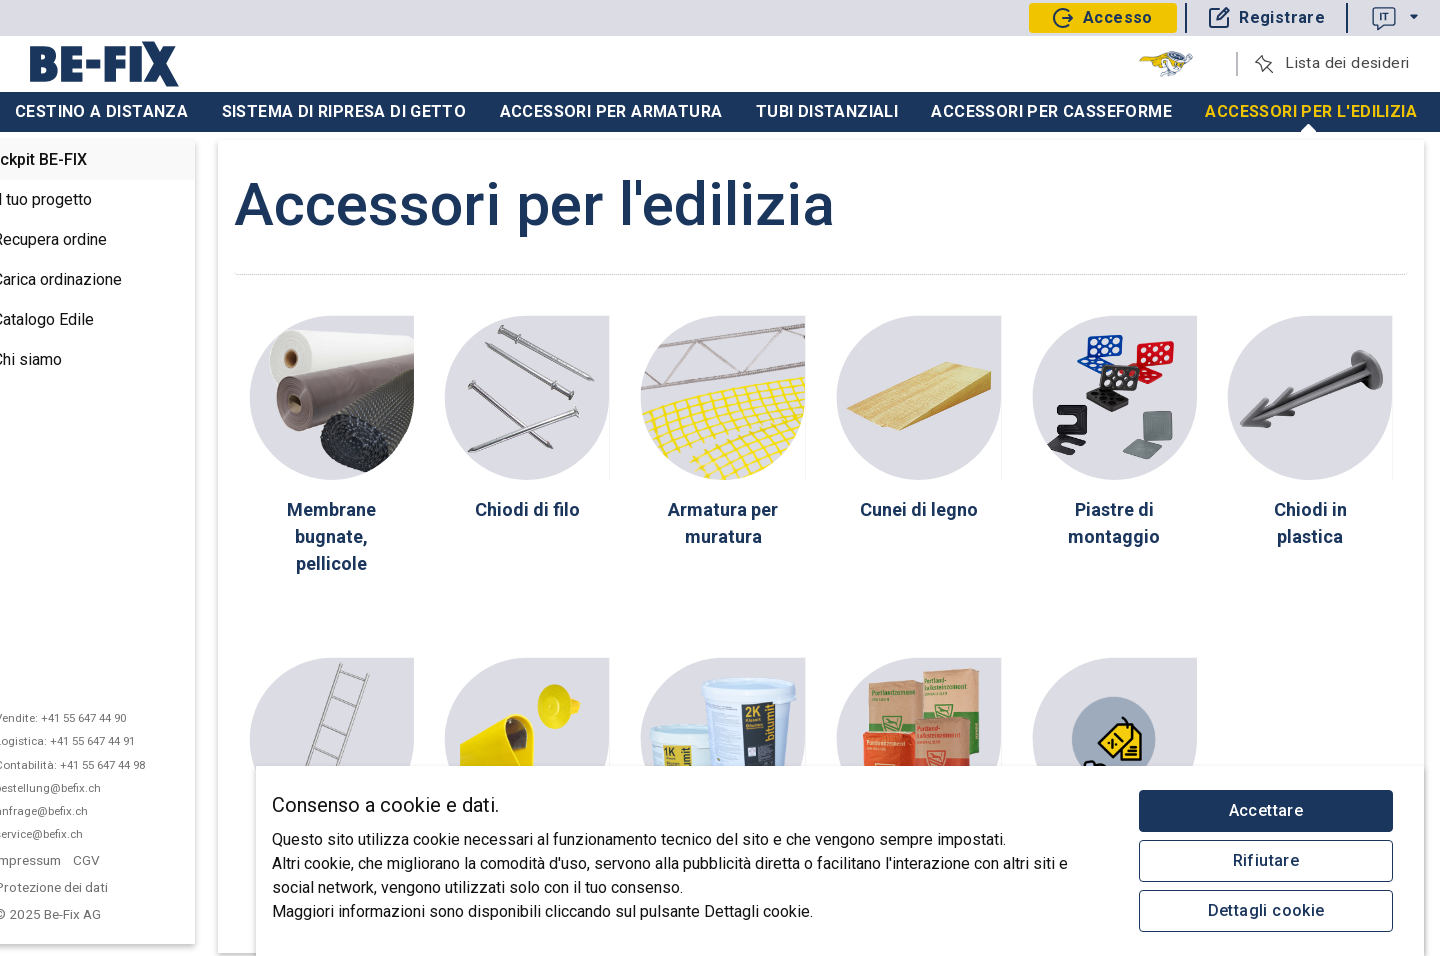 The height and width of the screenshot is (956, 1440). I want to click on Logistica: +41 55 647 44 91, so click(109, 741).